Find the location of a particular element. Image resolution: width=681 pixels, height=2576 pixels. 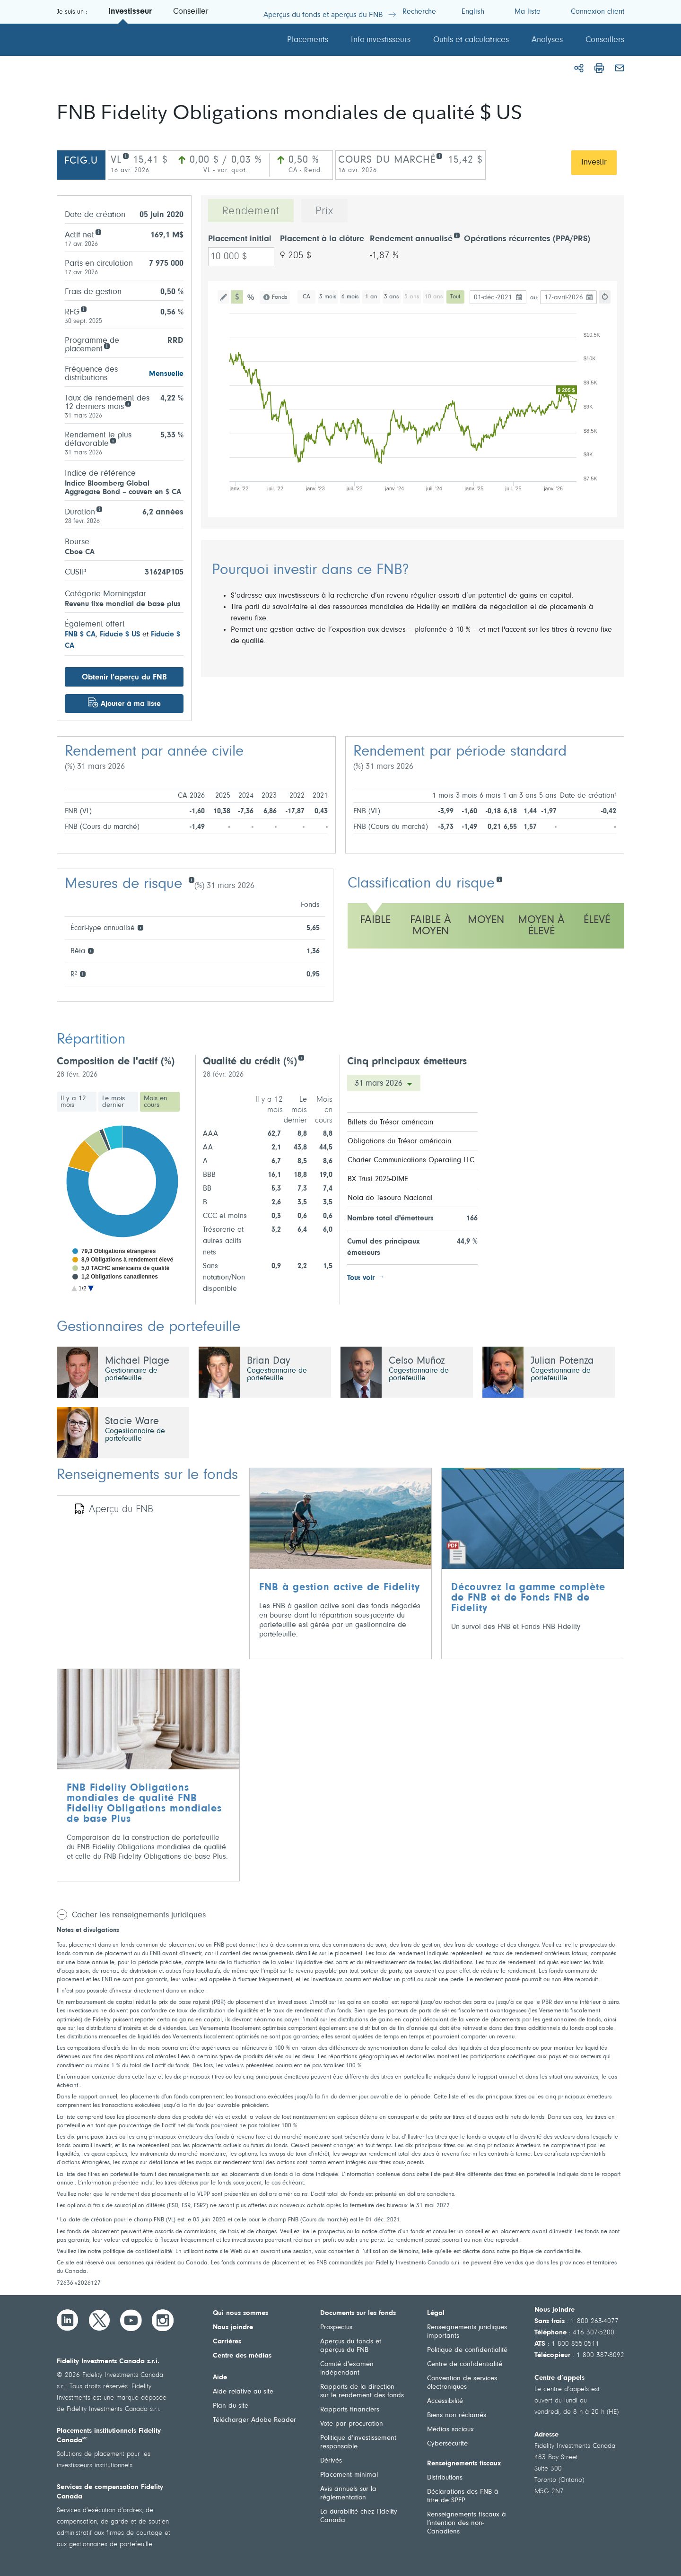

Carrières is located at coordinates (227, 2341).